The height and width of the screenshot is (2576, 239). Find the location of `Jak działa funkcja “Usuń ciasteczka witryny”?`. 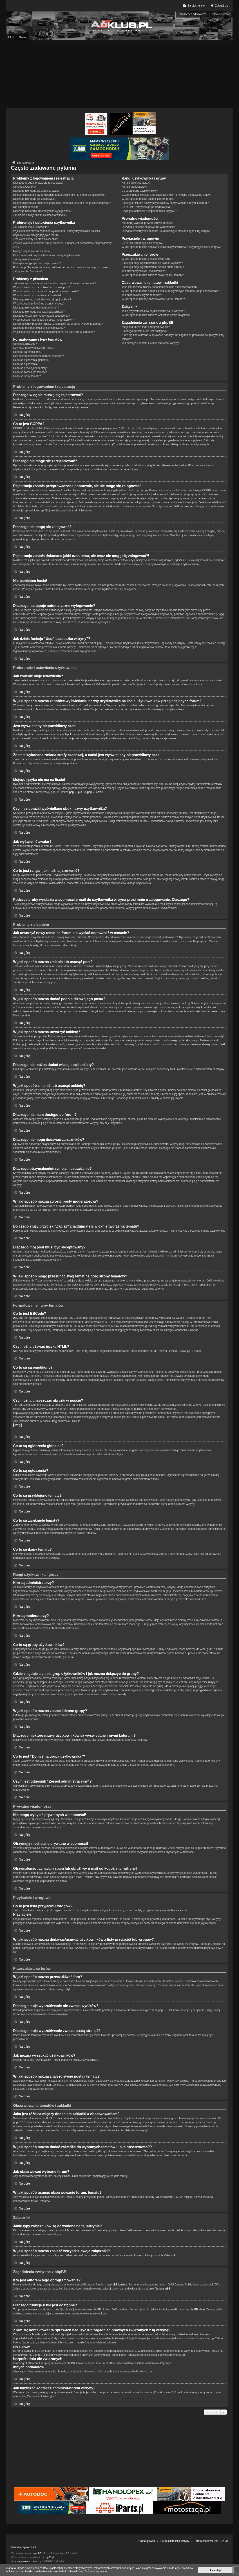

Jak działa funkcja “Usuń ciasteczka witryny”? is located at coordinates (40, 215).